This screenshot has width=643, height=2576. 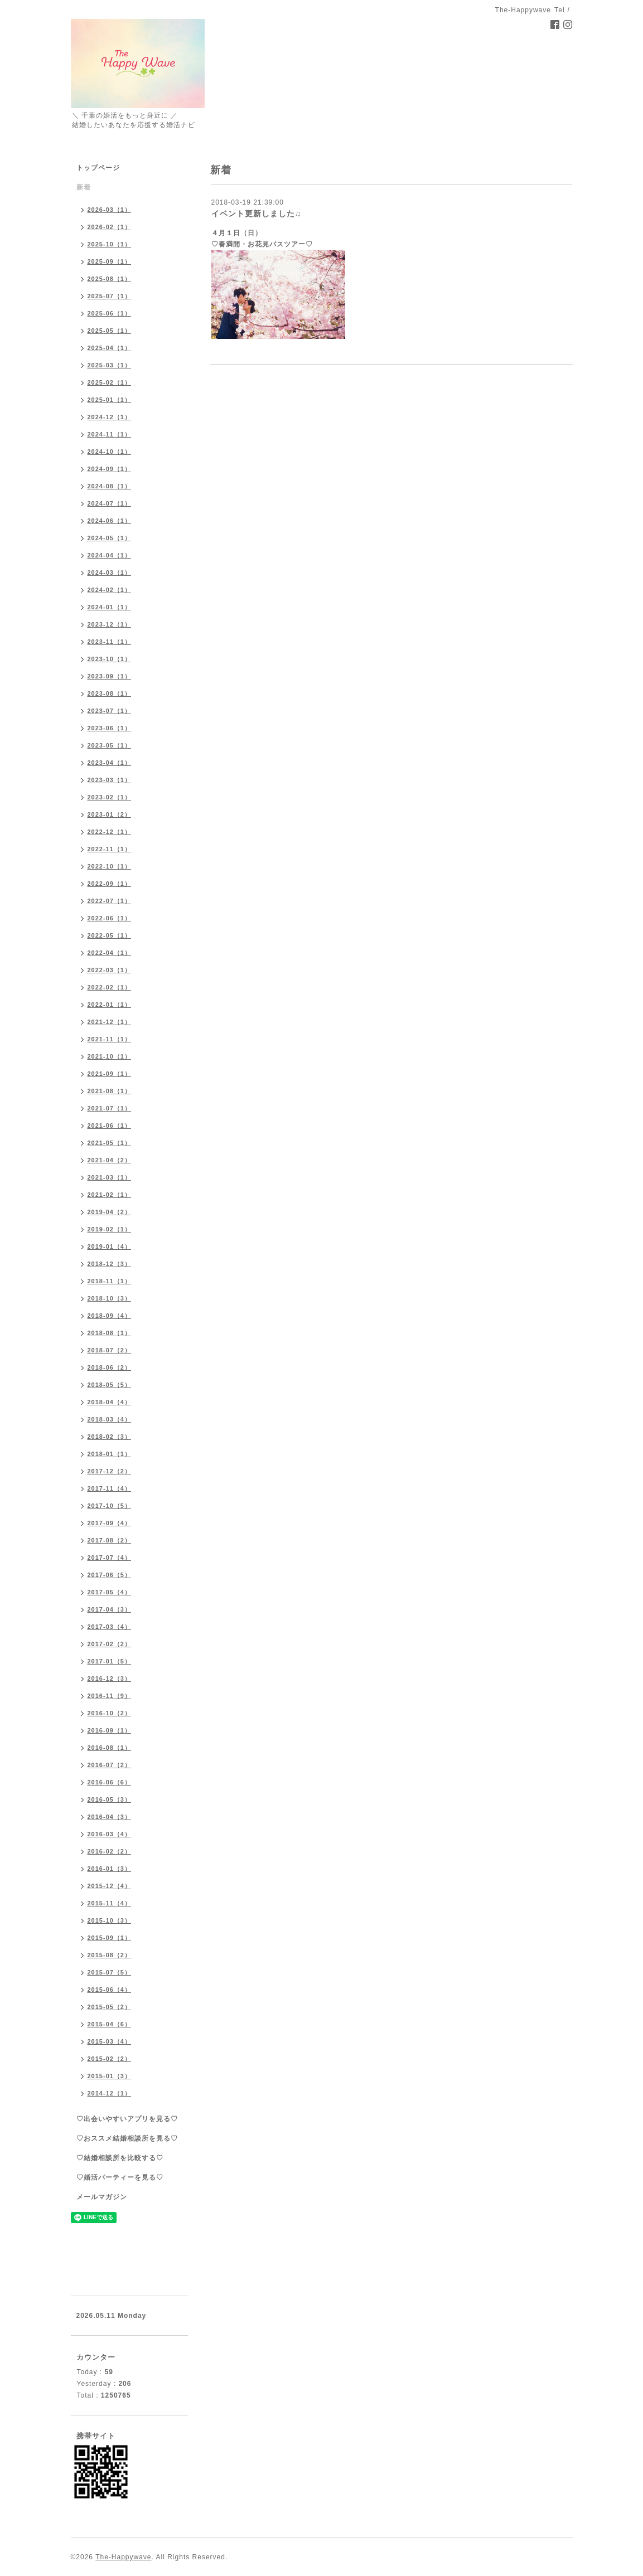 What do you see at coordinates (110, 2041) in the screenshot?
I see `2015-03（4）` at bounding box center [110, 2041].